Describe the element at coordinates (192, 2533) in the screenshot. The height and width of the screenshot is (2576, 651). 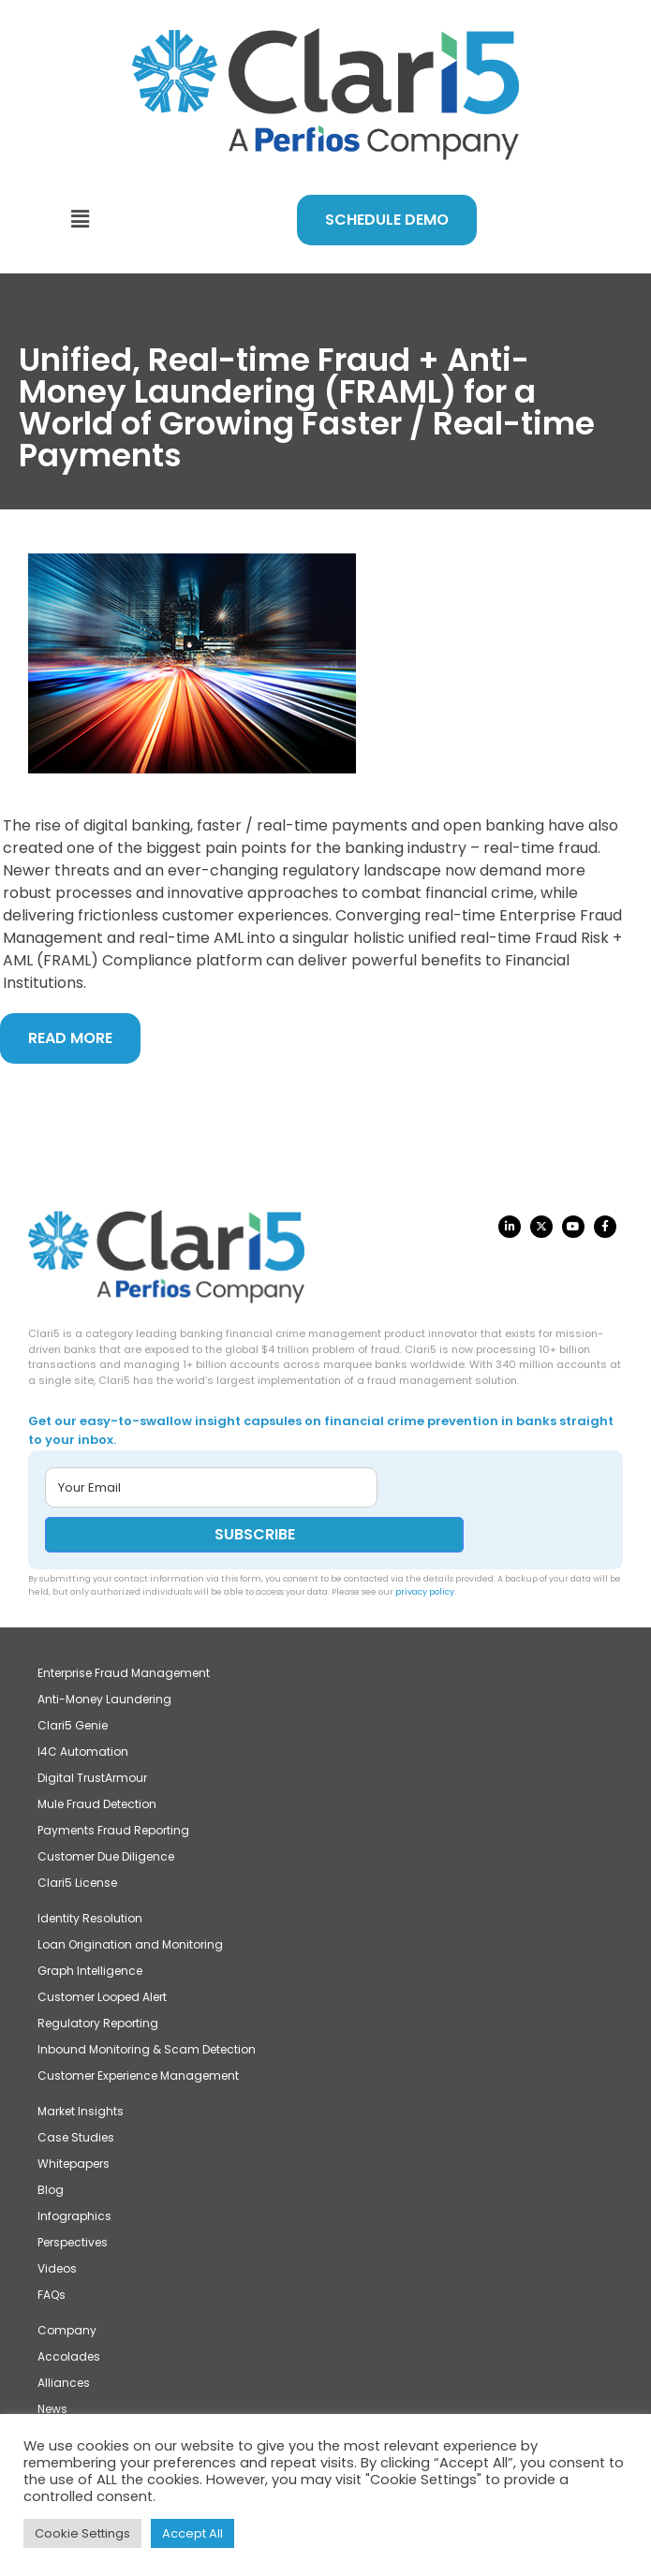
I see `Accept All [button]` at that location.